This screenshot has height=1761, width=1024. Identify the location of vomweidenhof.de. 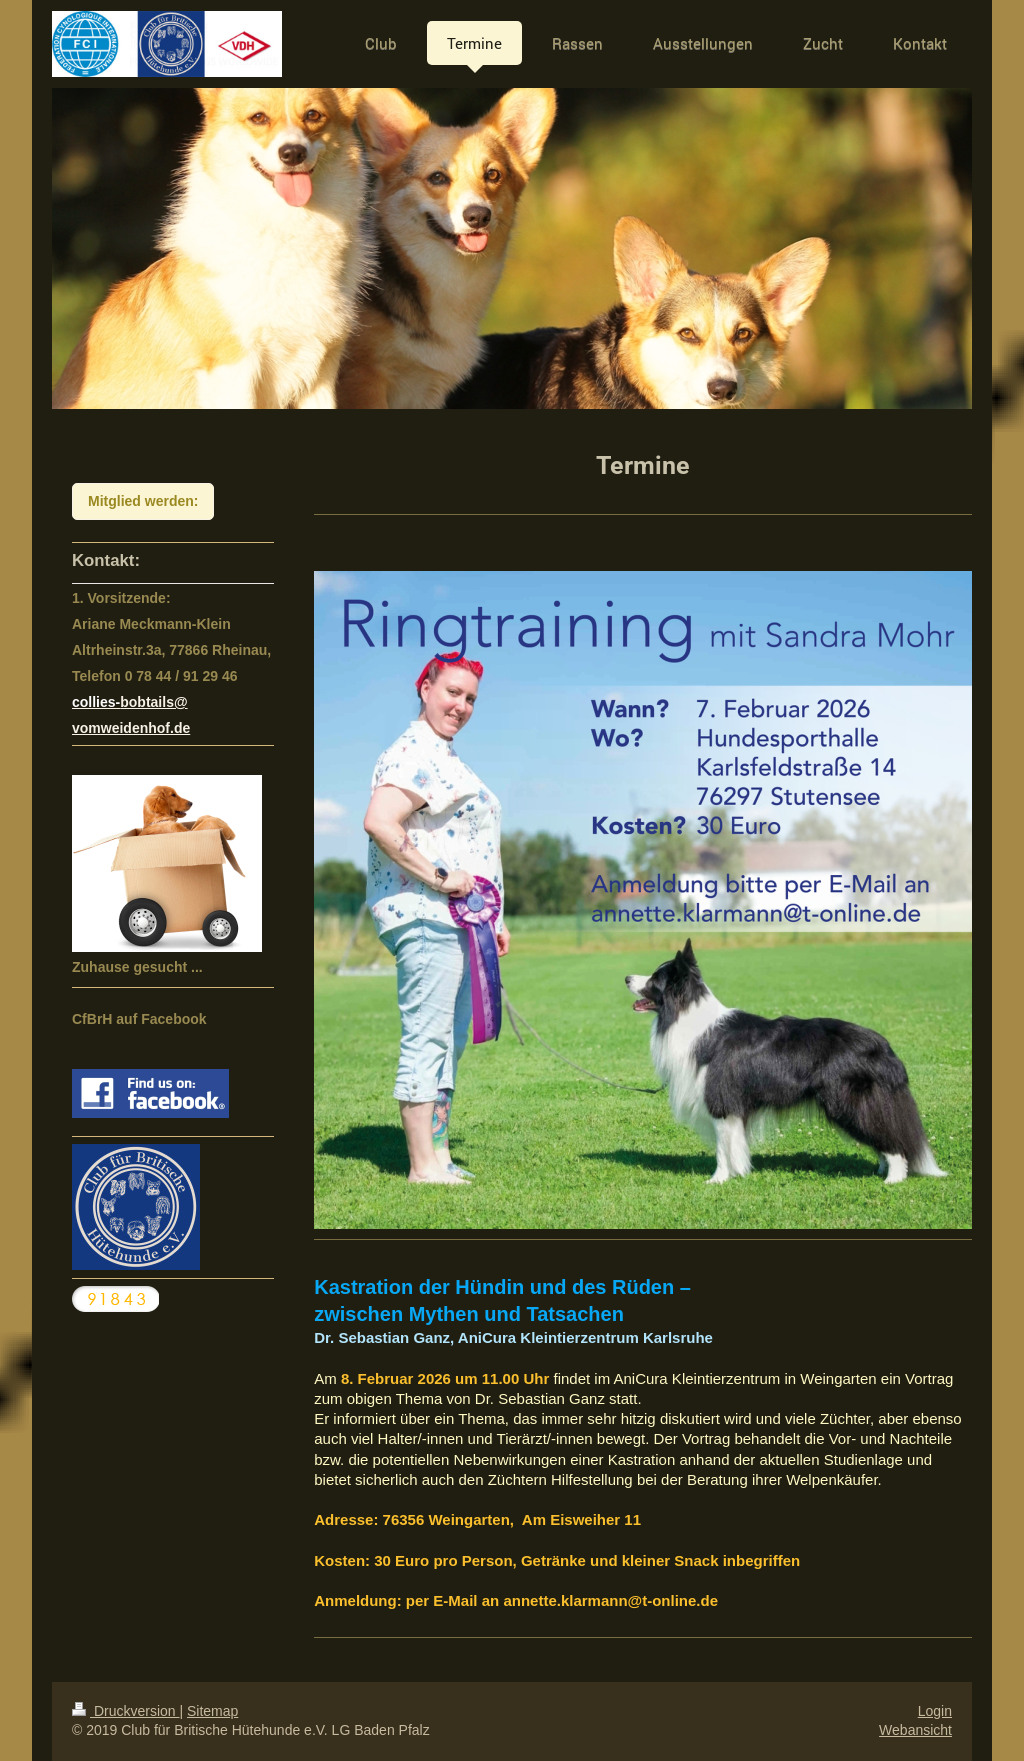
(131, 728).